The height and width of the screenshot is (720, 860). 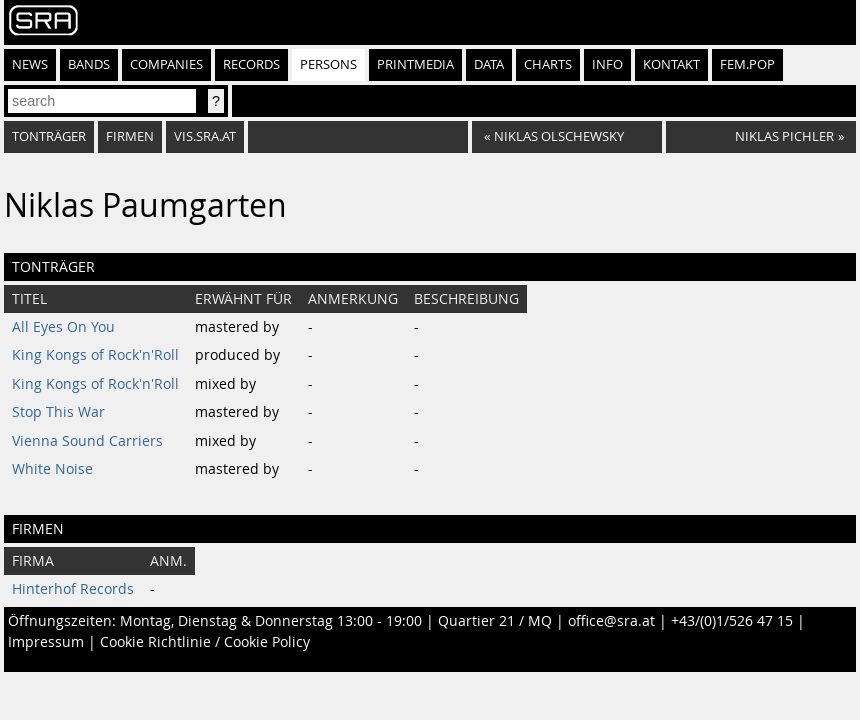 I want to click on tonträger, so click(x=49, y=136).